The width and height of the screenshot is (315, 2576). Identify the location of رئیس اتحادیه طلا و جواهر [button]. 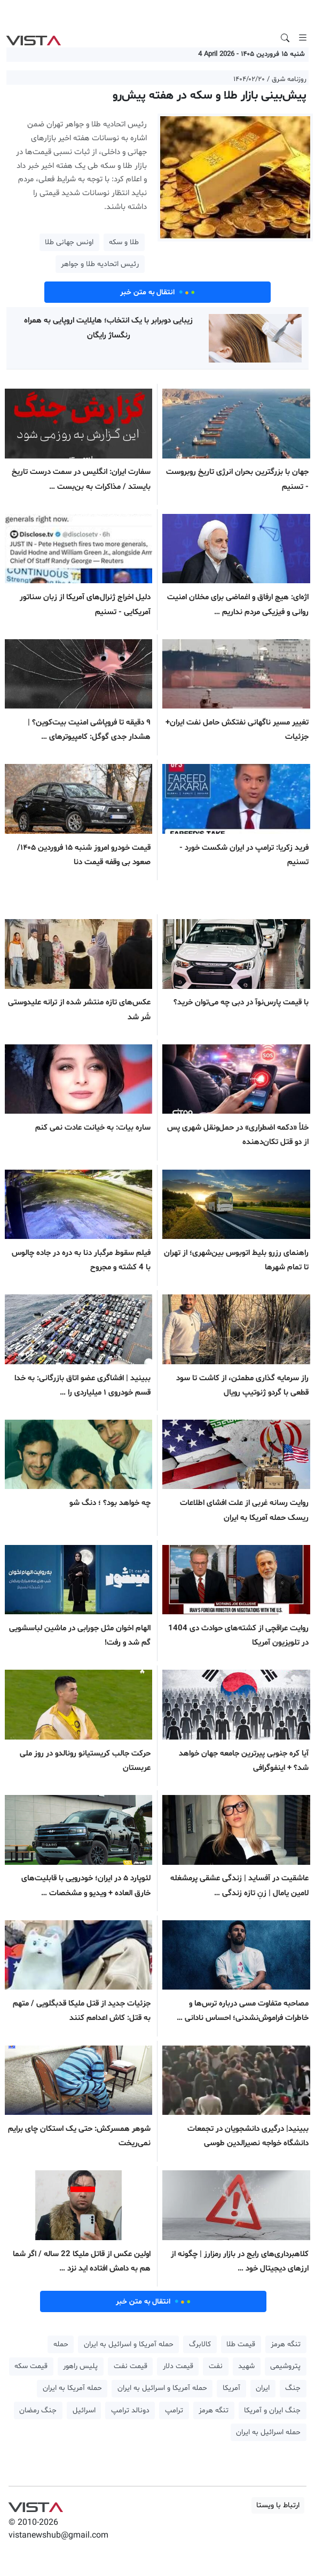
(100, 264).